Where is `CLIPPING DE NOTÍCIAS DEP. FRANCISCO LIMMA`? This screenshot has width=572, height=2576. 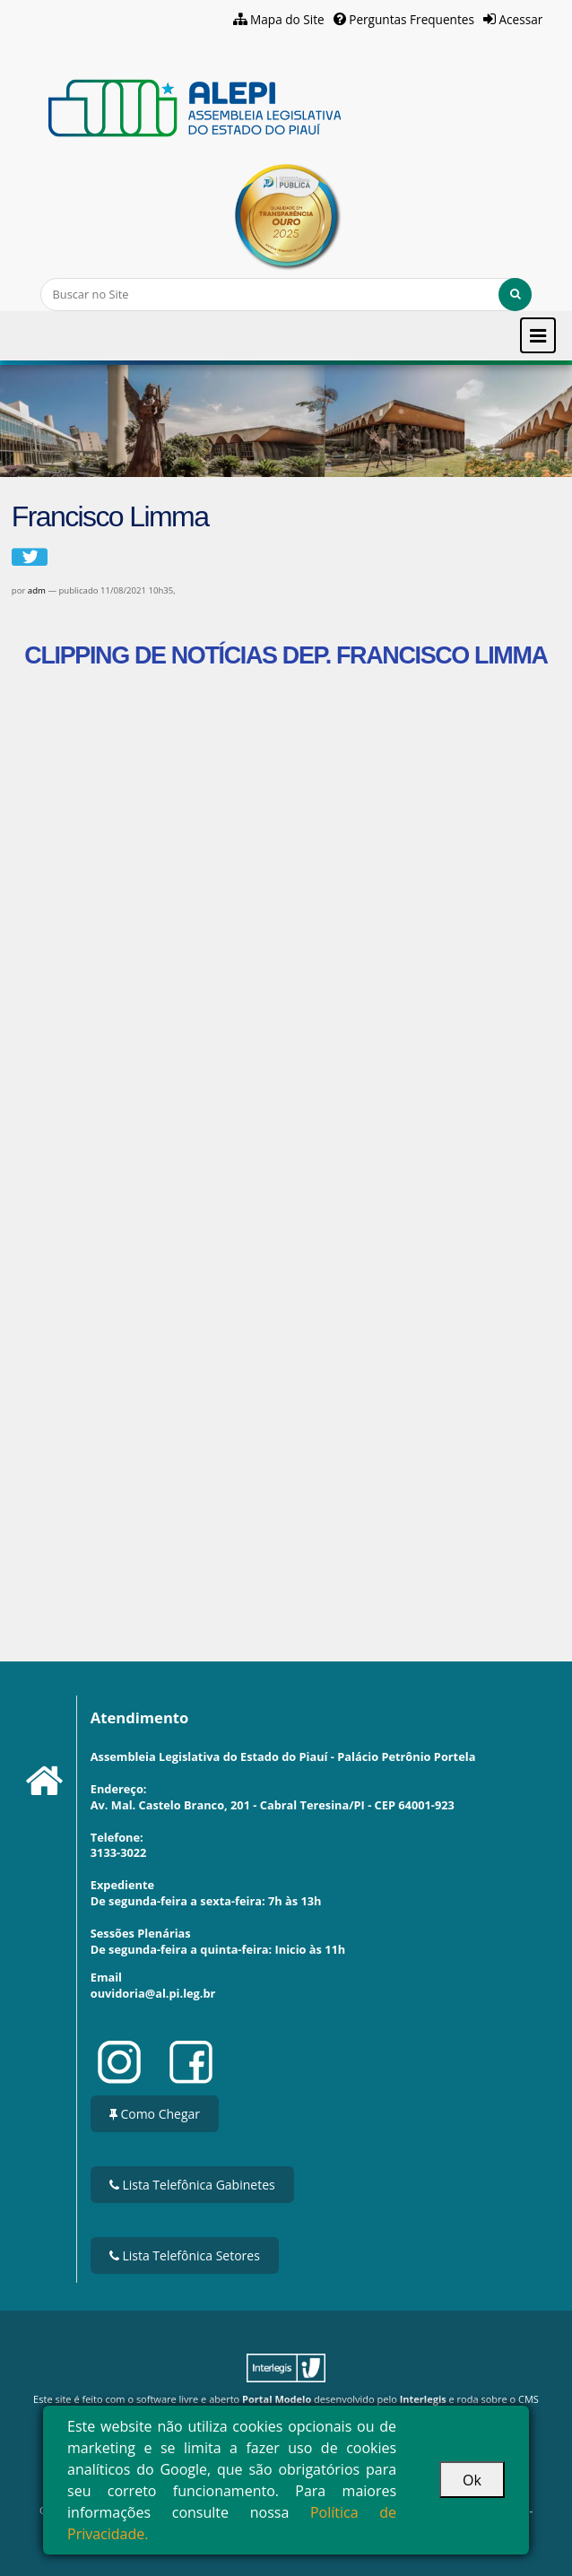
CLIPPING DE NOTÍCIAS DEP. FRANCISCO LIMMA is located at coordinates (285, 655).